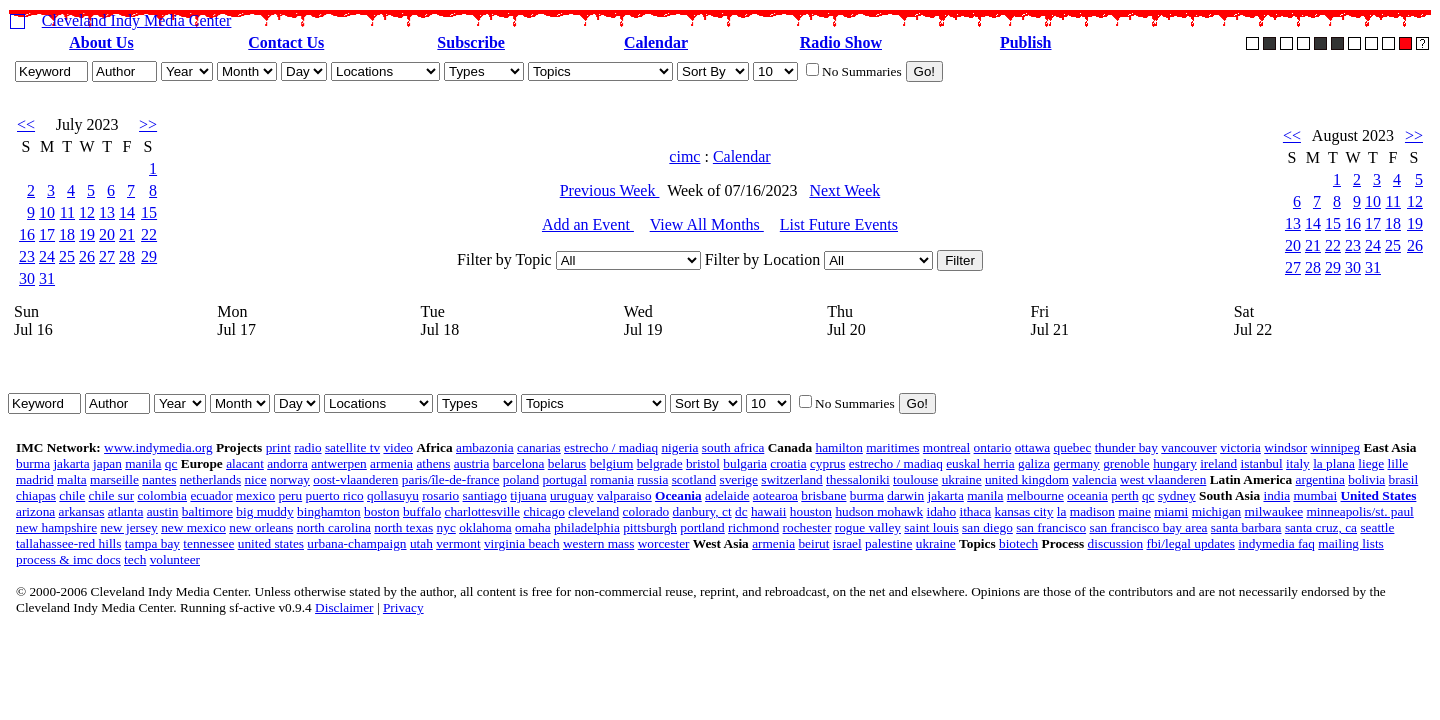  Describe the element at coordinates (1240, 447) in the screenshot. I see `victoria` at that location.